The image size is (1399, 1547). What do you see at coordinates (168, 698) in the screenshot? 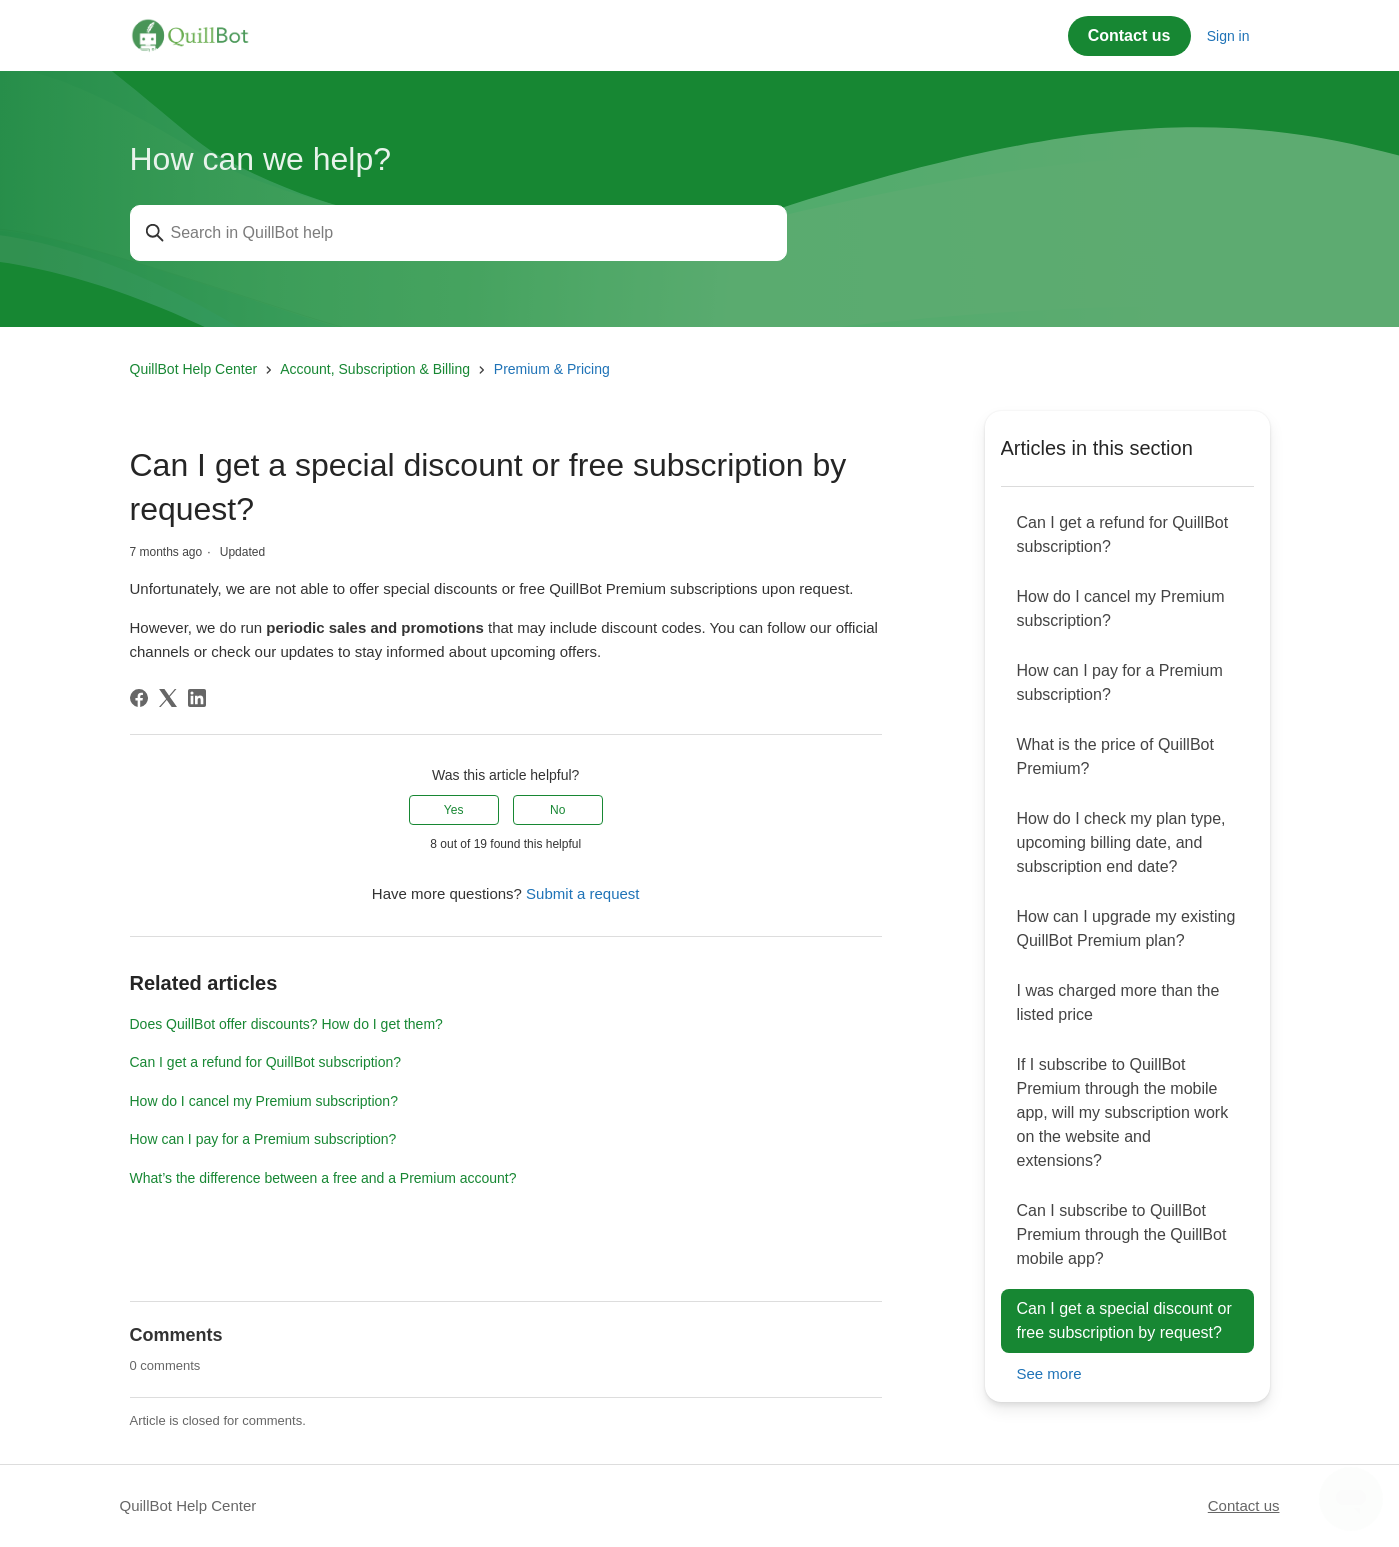
I see `[X Corp]` at bounding box center [168, 698].